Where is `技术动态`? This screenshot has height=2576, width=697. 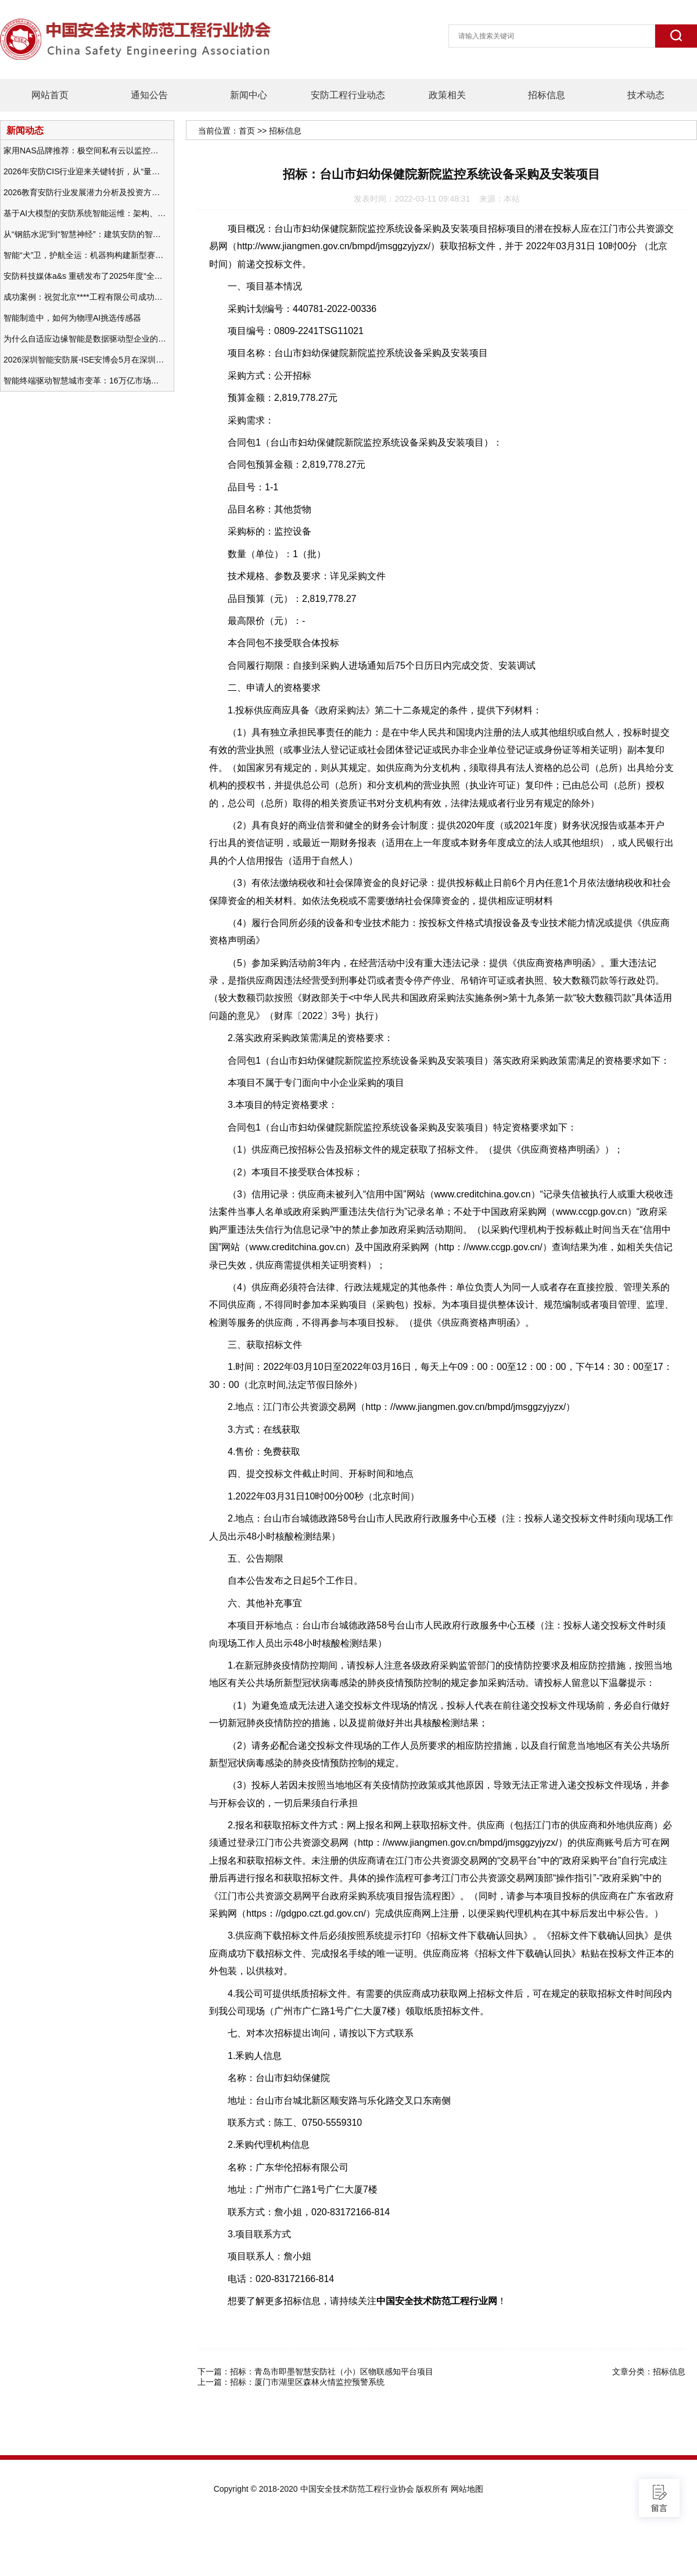
技术动态 is located at coordinates (645, 95).